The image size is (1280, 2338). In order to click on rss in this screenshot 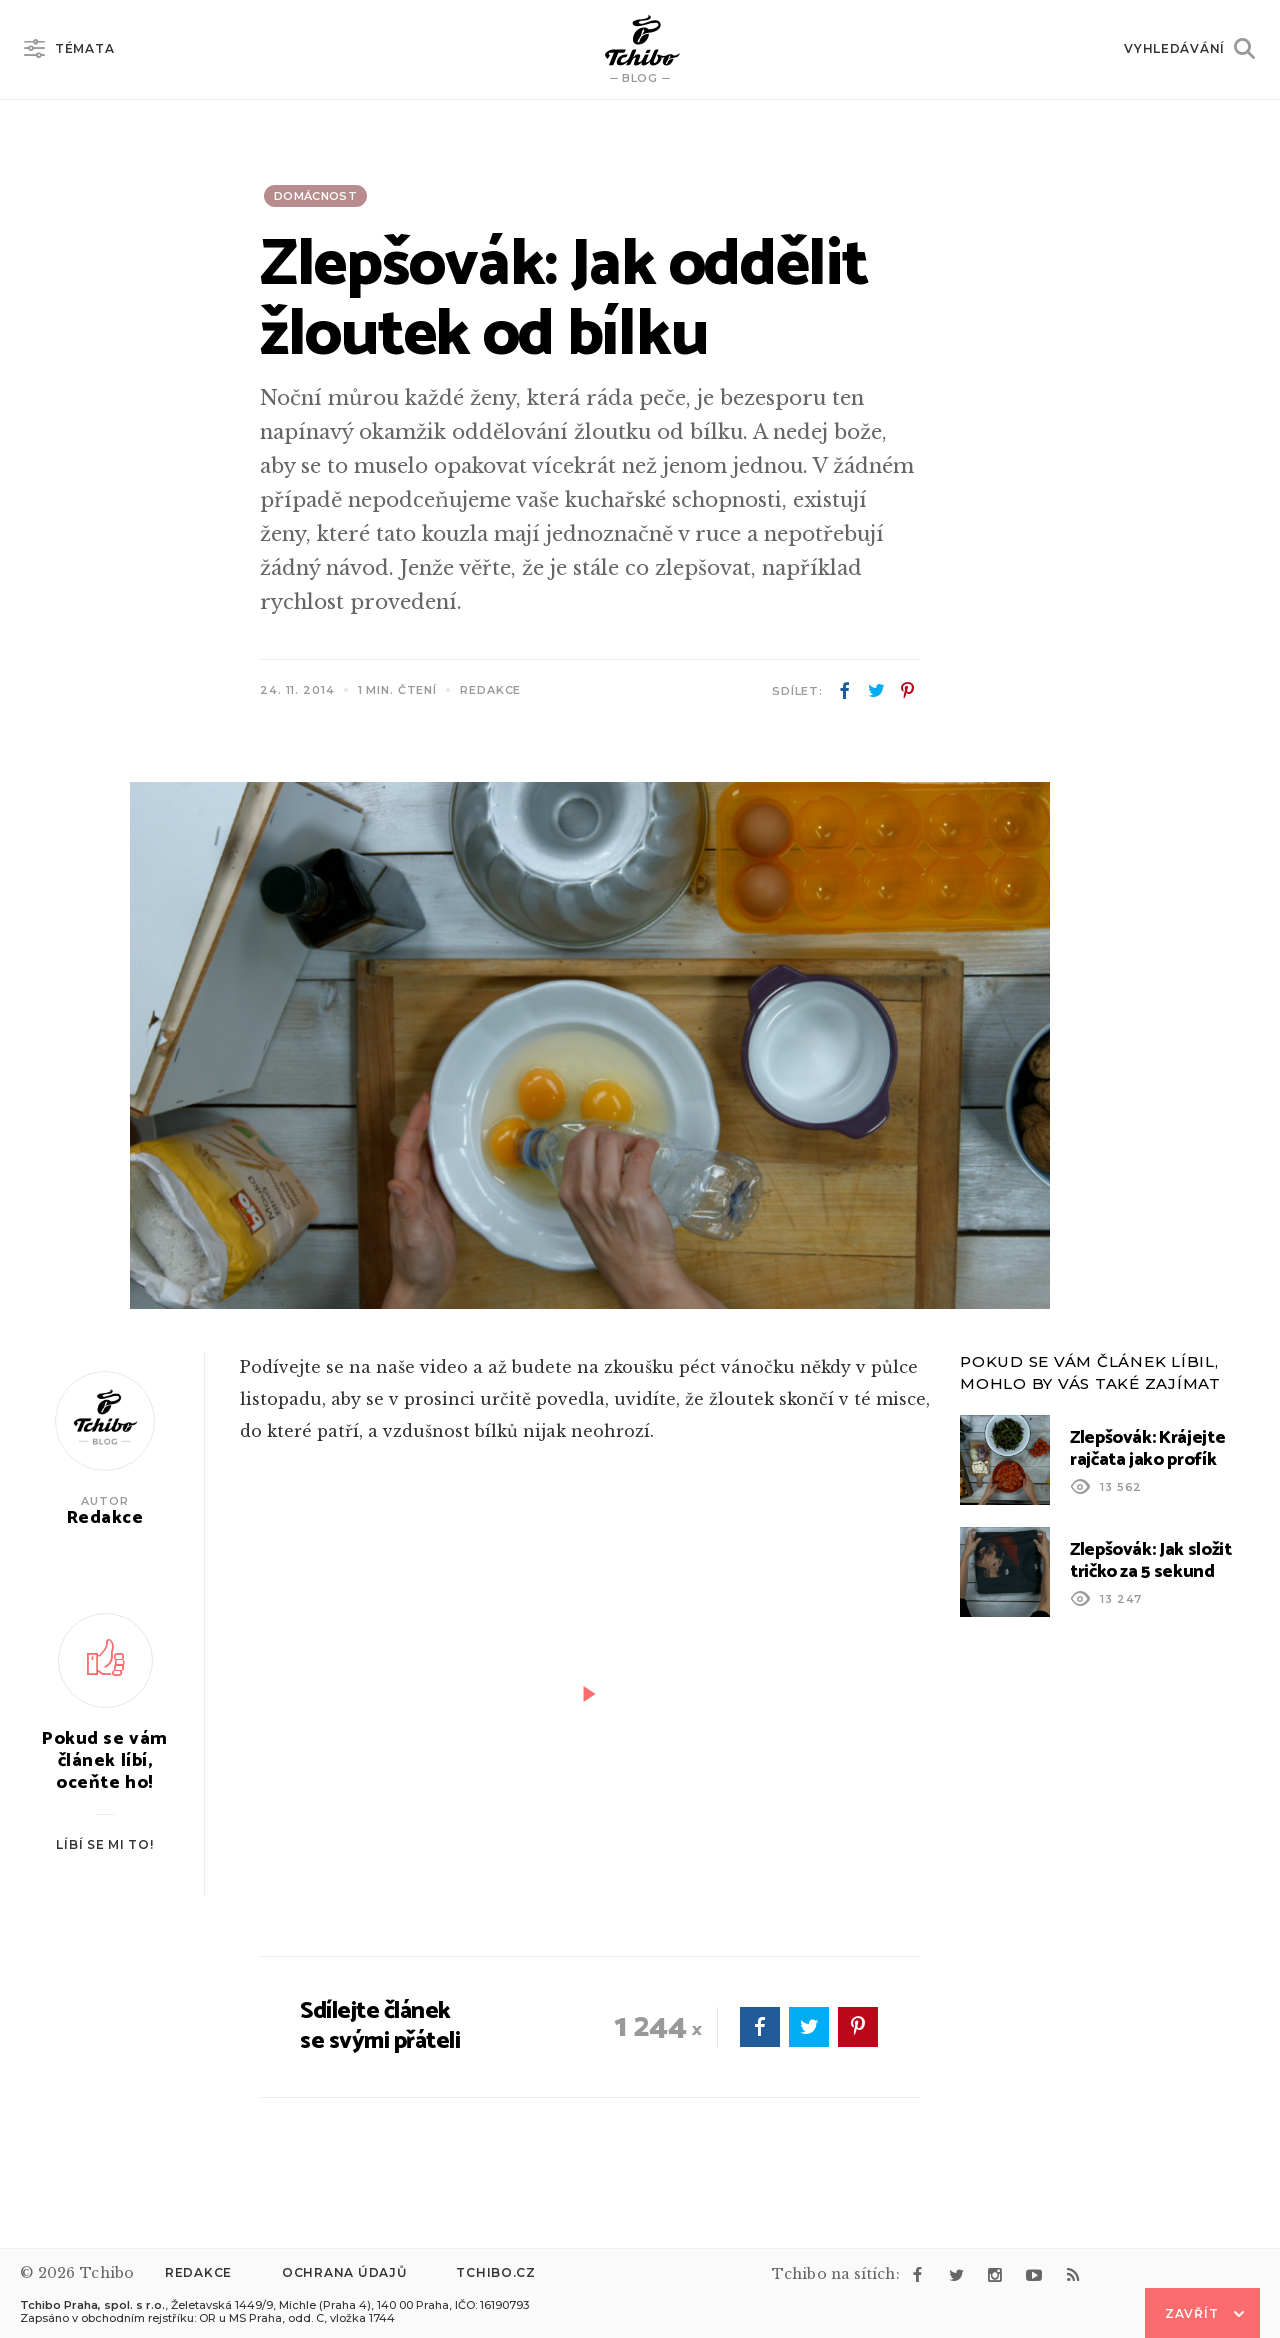, I will do `click(1073, 2275)`.